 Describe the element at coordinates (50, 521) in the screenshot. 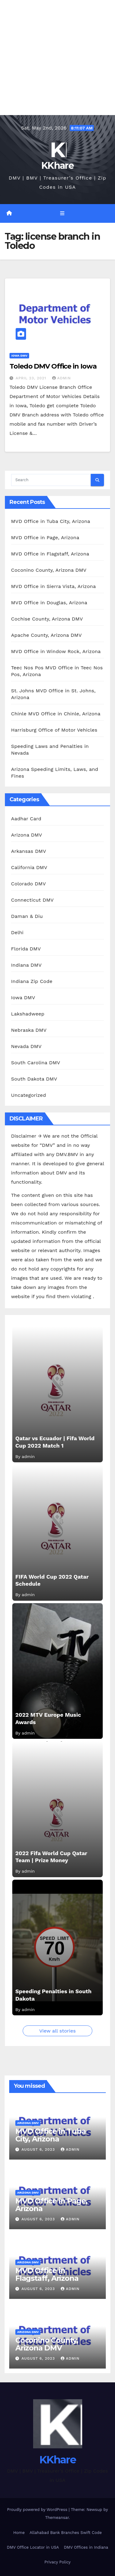

I see `MVD Office in Tuba City, Arizona` at that location.